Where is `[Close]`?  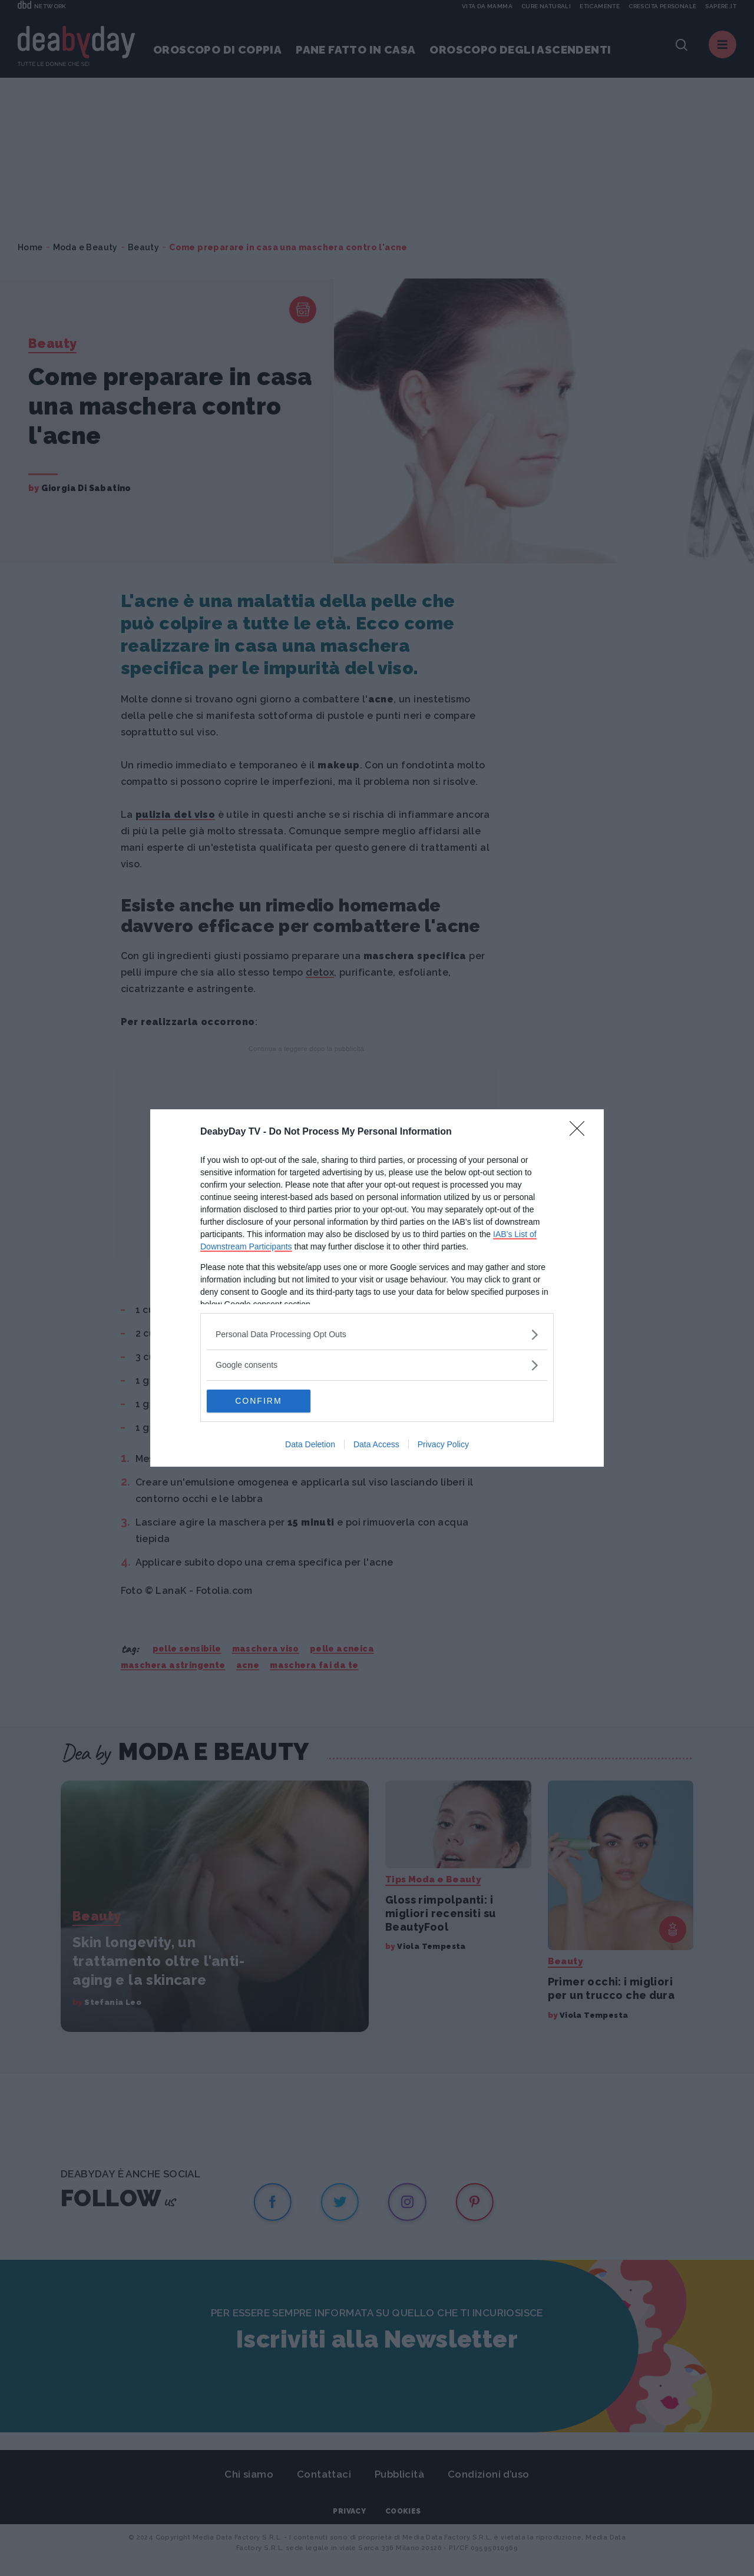
[Close] is located at coordinates (581, 1132).